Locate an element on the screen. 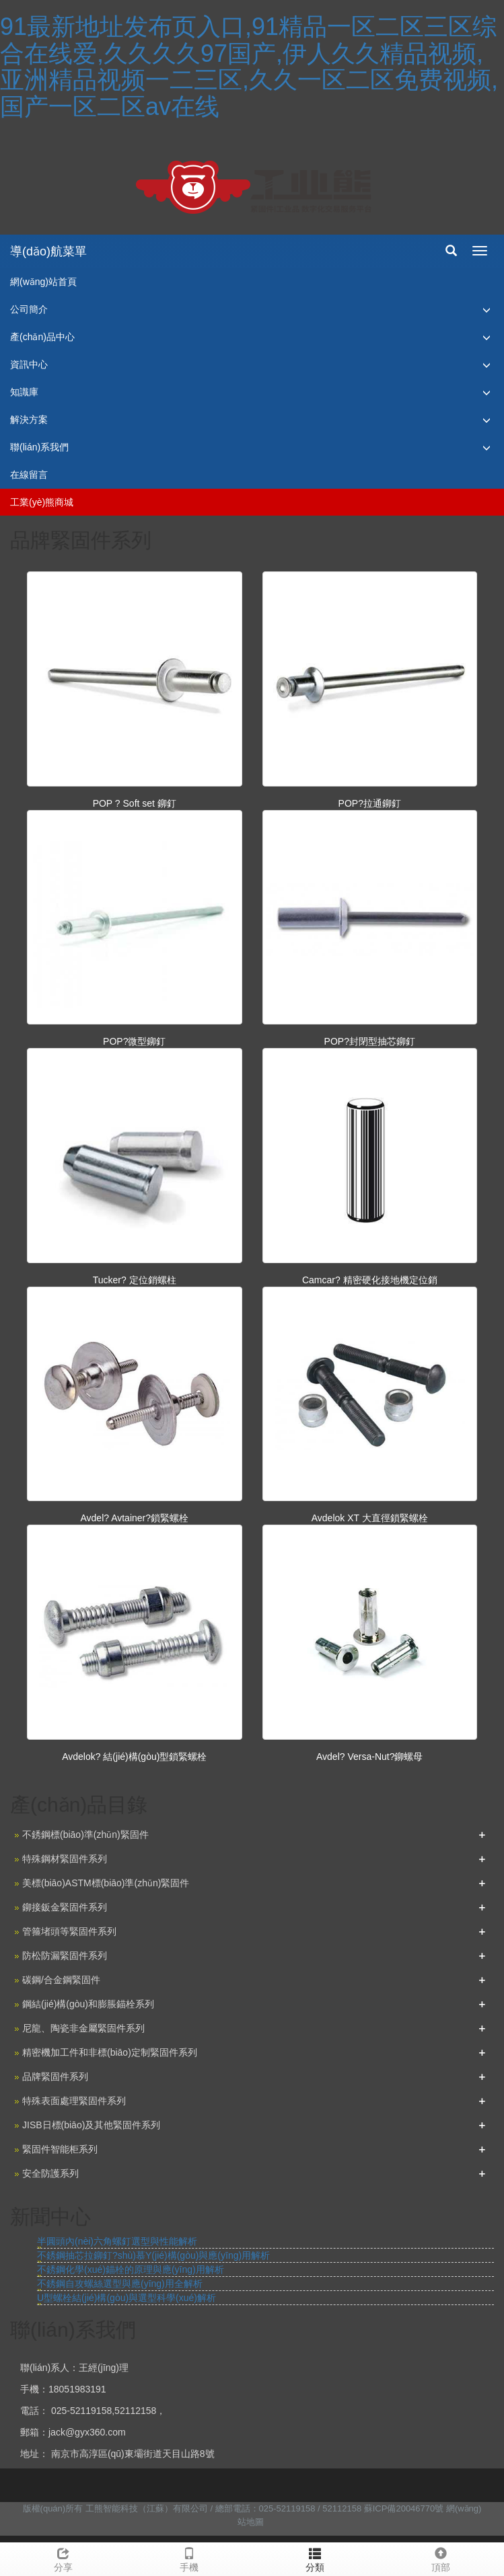  鋼結(jié)構(gòu)和膨脹錨栓系列 is located at coordinates (88, 2004).